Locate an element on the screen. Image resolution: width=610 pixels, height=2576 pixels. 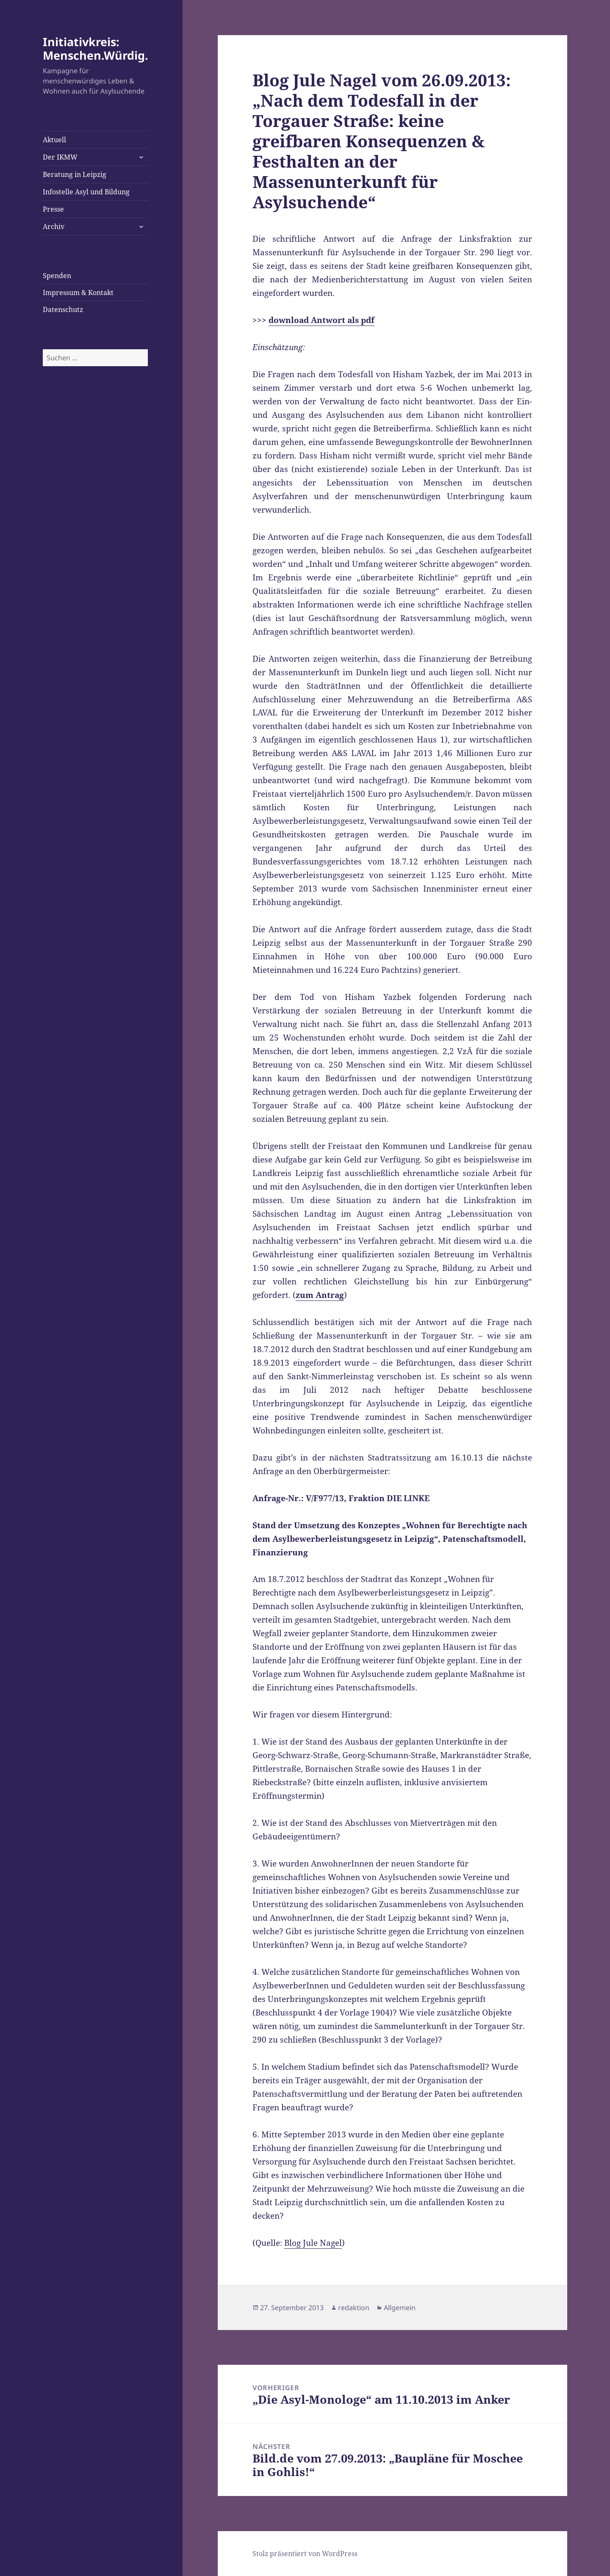
Stolz präsentiert von WordPress is located at coordinates (305, 2553).